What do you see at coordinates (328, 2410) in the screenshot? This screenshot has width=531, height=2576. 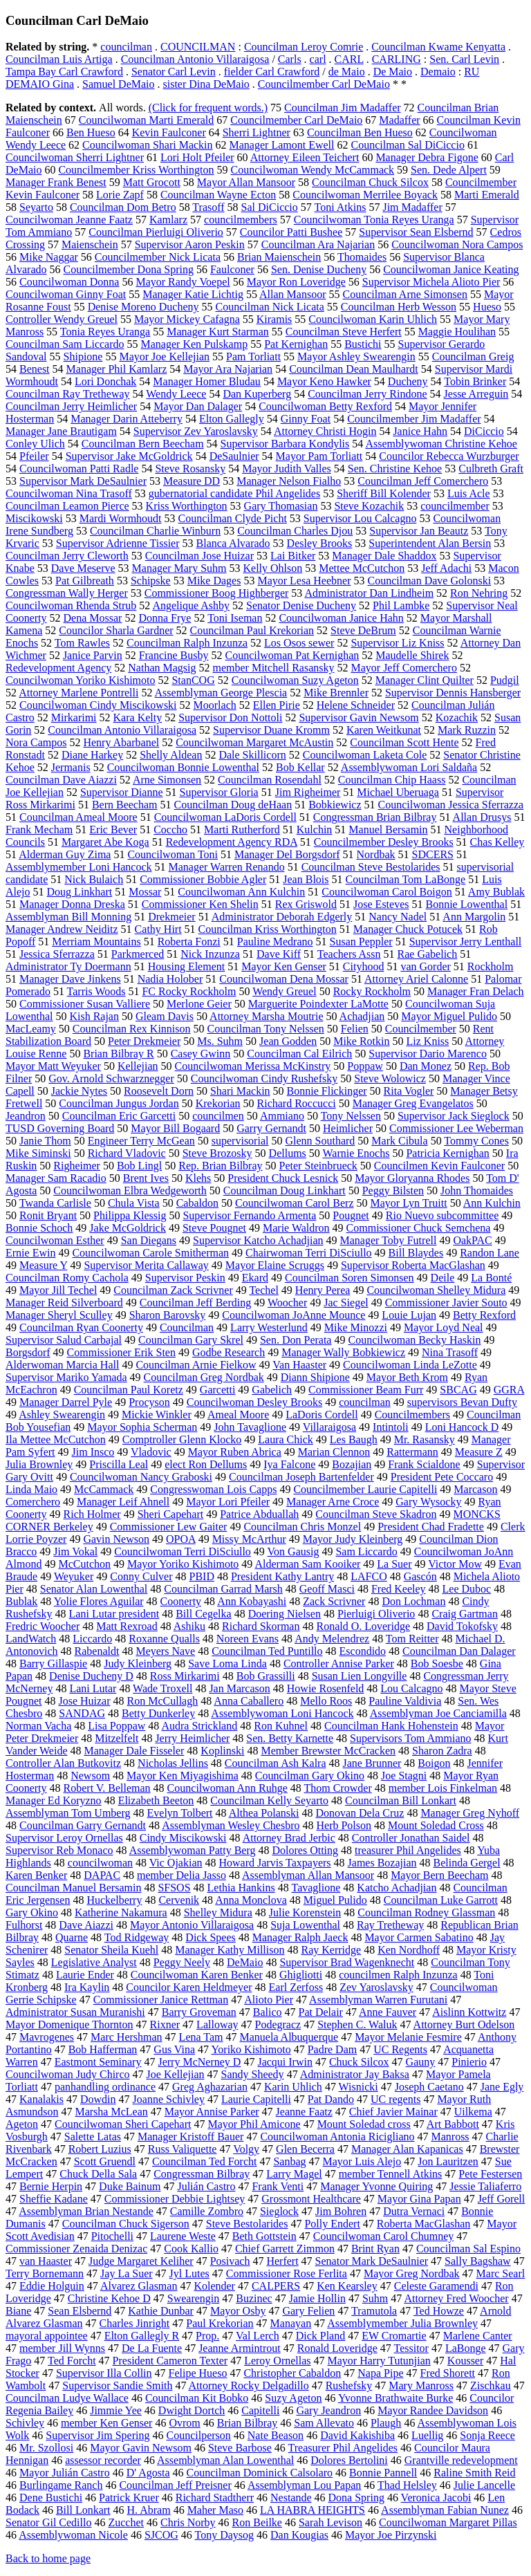 I see `Gary Jeandron` at bounding box center [328, 2410].